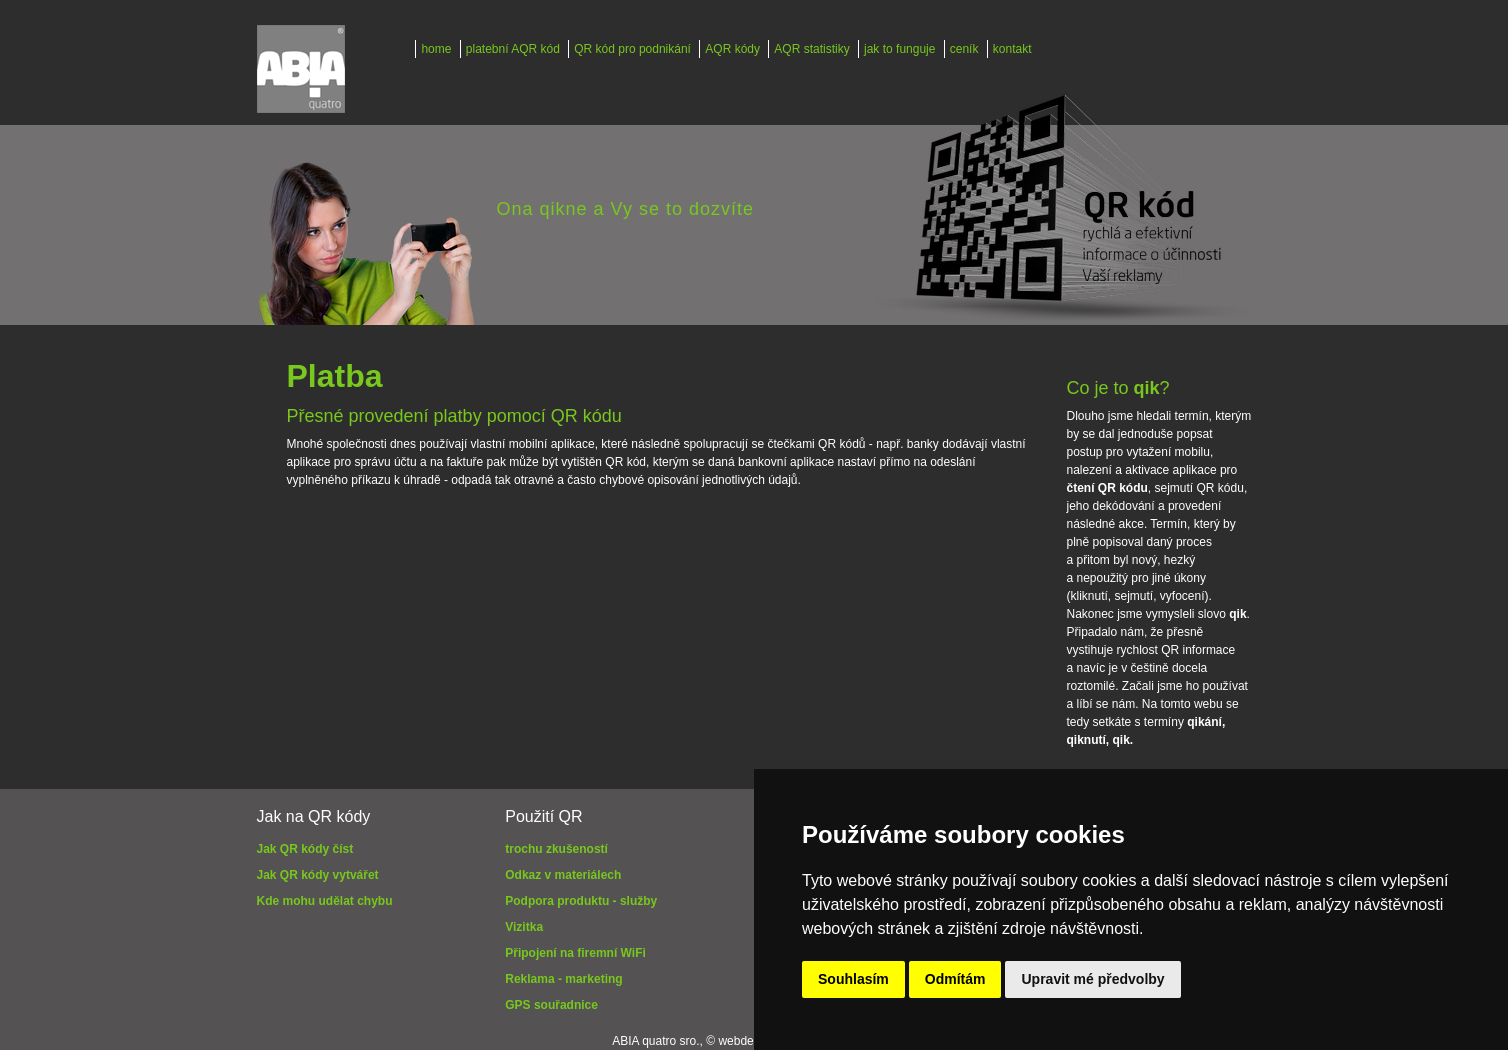 The image size is (1508, 1050). What do you see at coordinates (318, 875) in the screenshot?
I see `Jak QR kódy vytvářet` at bounding box center [318, 875].